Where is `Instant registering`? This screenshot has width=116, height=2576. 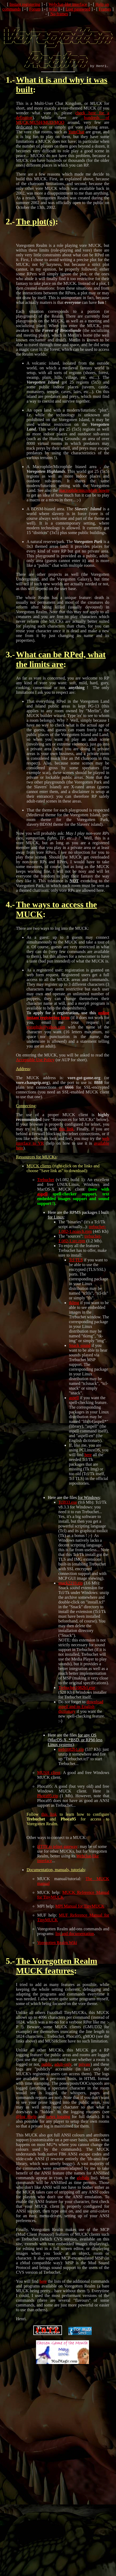 Instant registering is located at coordinates (25, 4).